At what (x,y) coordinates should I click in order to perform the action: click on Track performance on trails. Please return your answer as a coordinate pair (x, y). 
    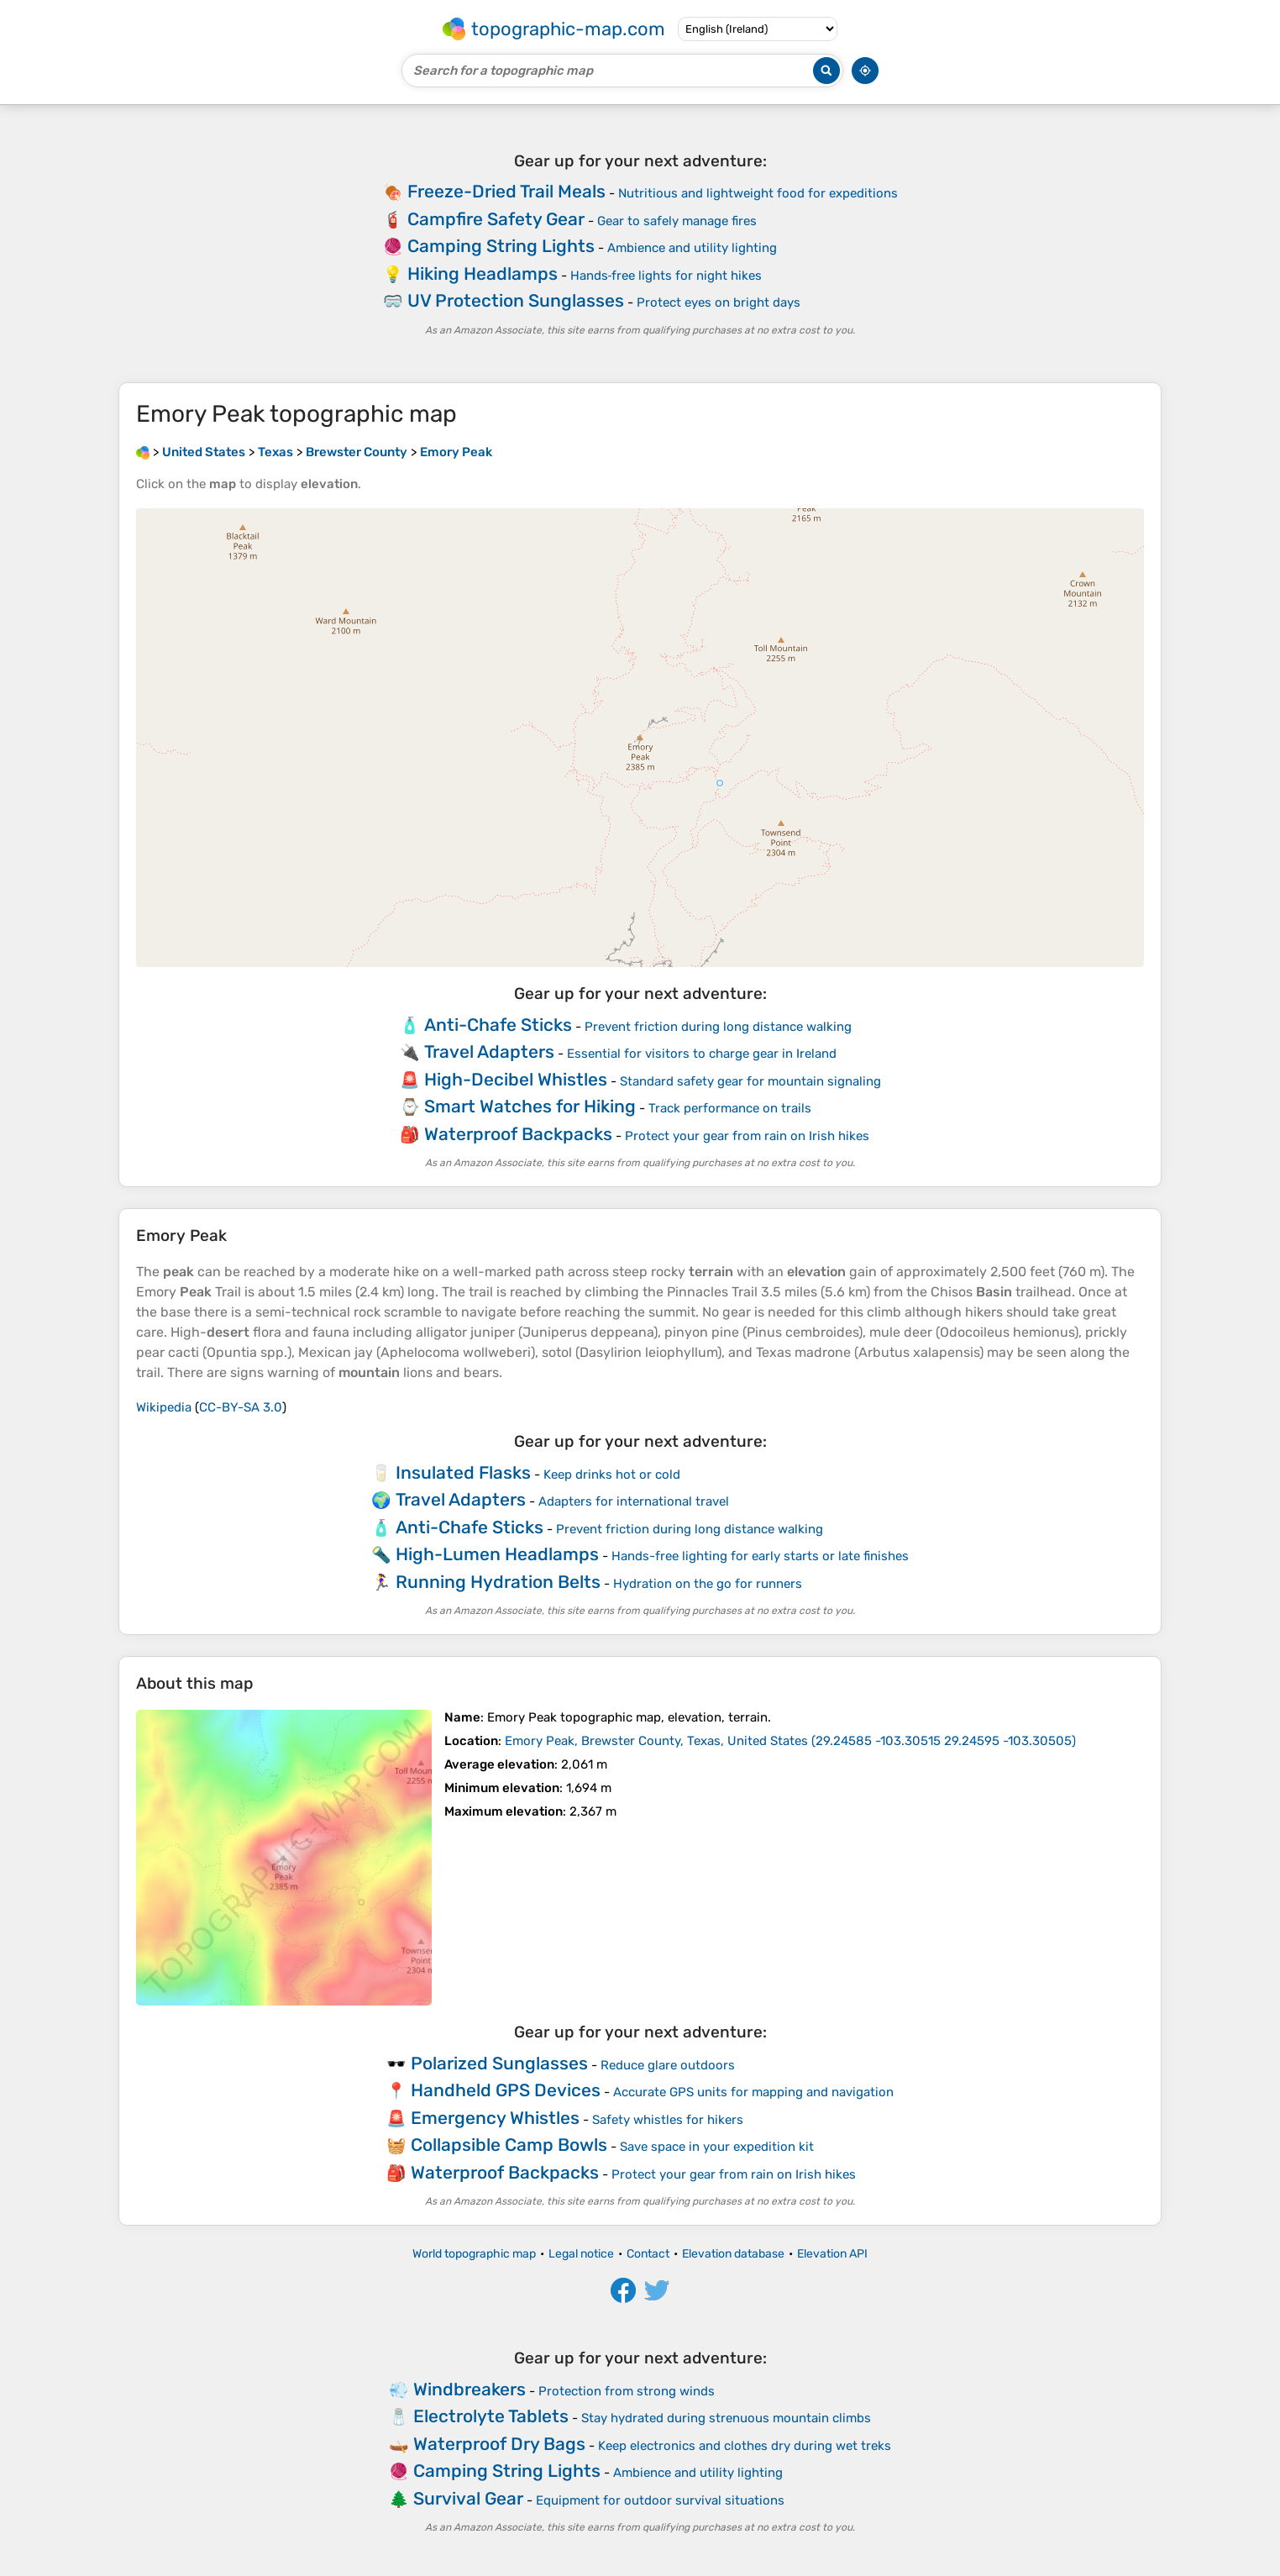
    Looking at the image, I should click on (729, 1108).